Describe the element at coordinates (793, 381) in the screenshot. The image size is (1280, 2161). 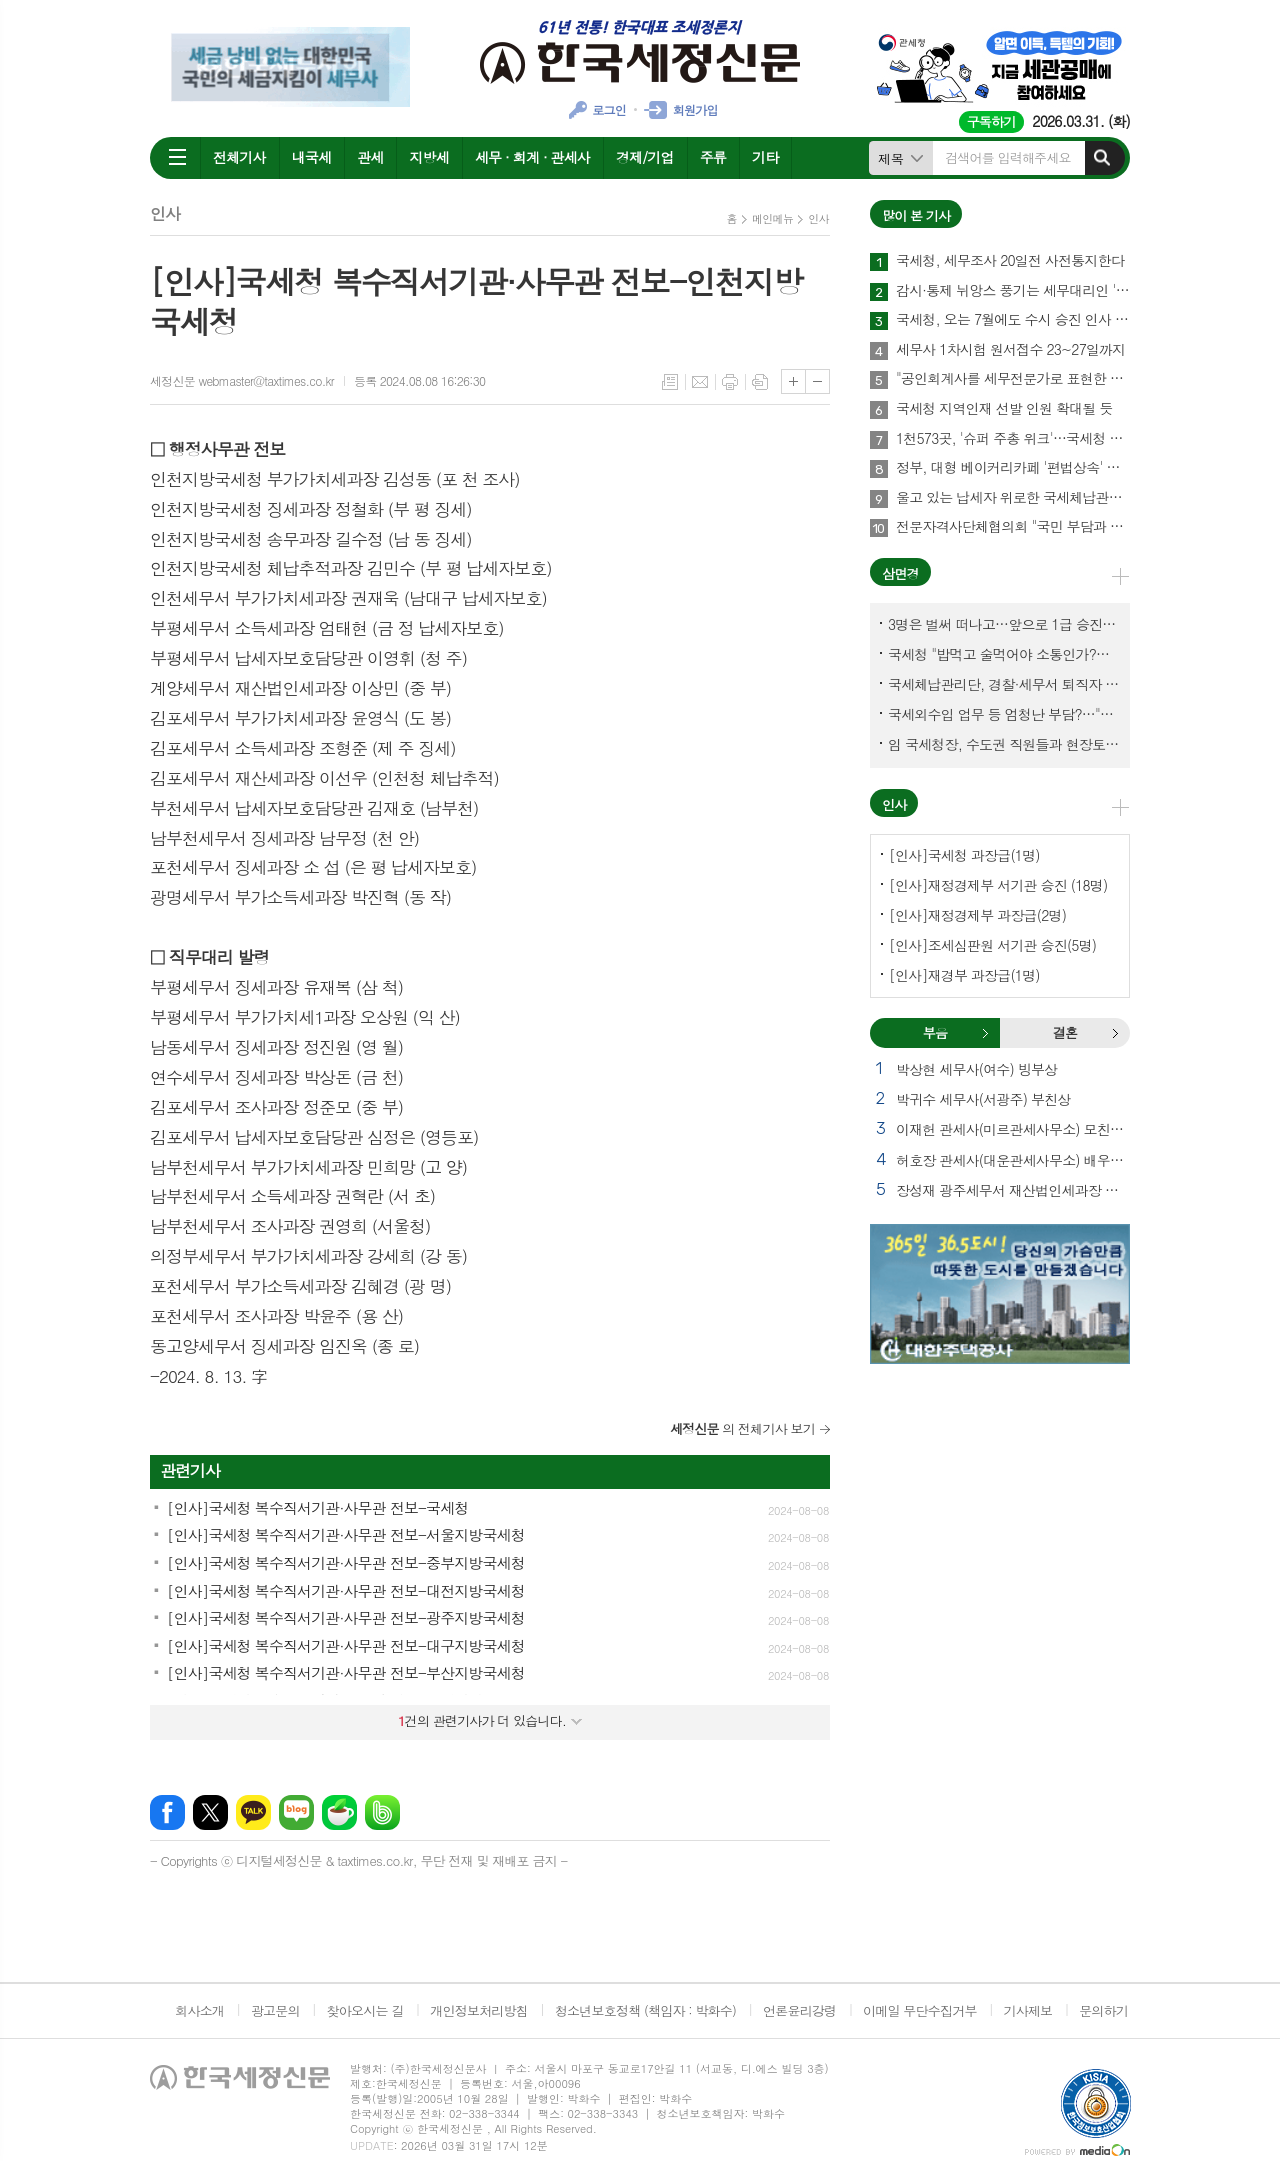
I see `글씨크기 크게` at that location.